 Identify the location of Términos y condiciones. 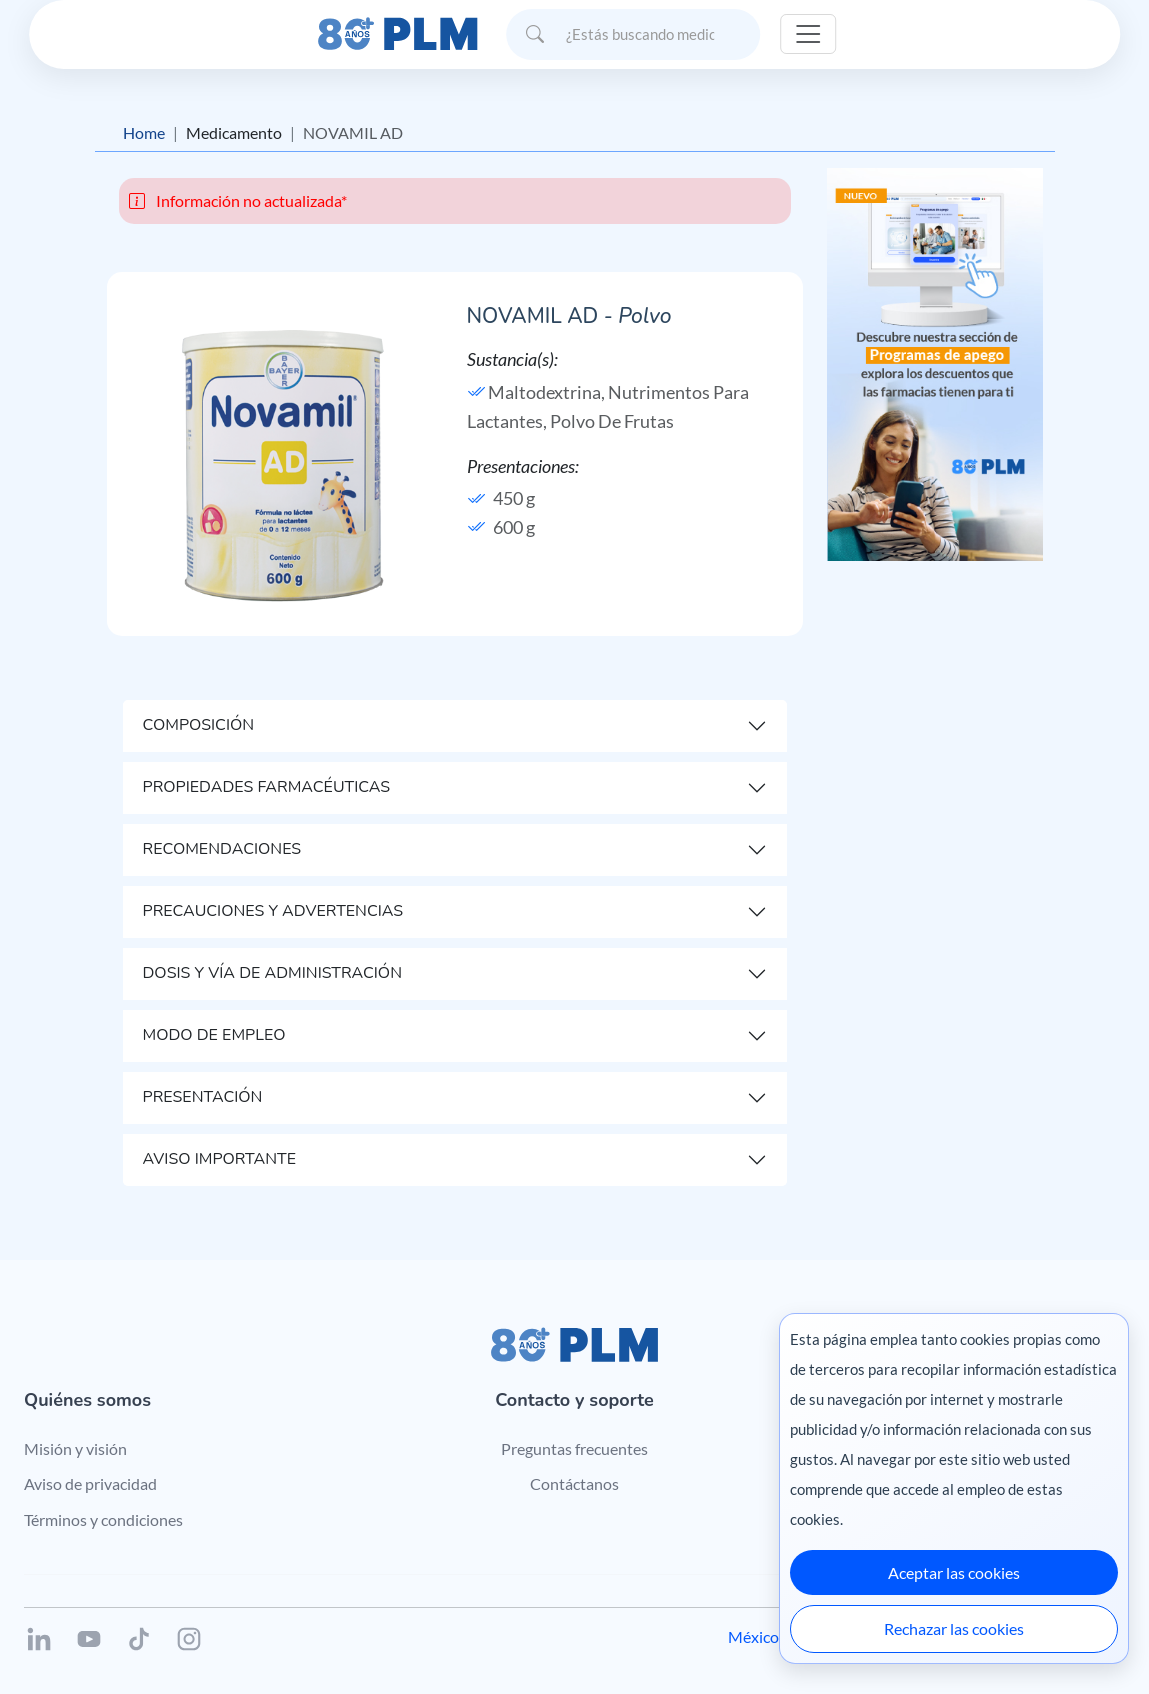
(103, 1519).